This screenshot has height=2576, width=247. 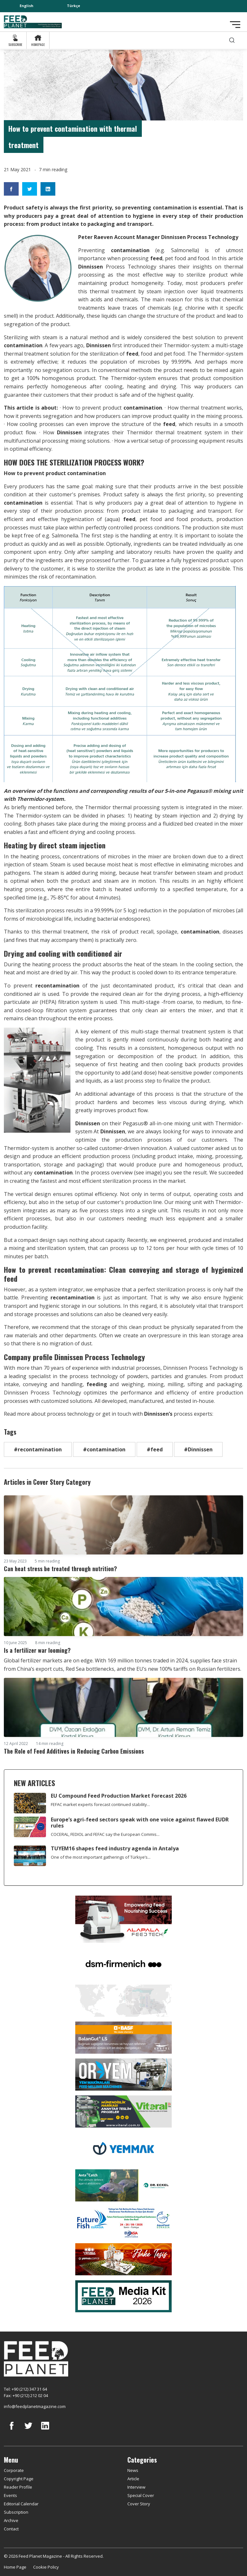 What do you see at coordinates (235, 24) in the screenshot?
I see `[Toggle navigation]` at bounding box center [235, 24].